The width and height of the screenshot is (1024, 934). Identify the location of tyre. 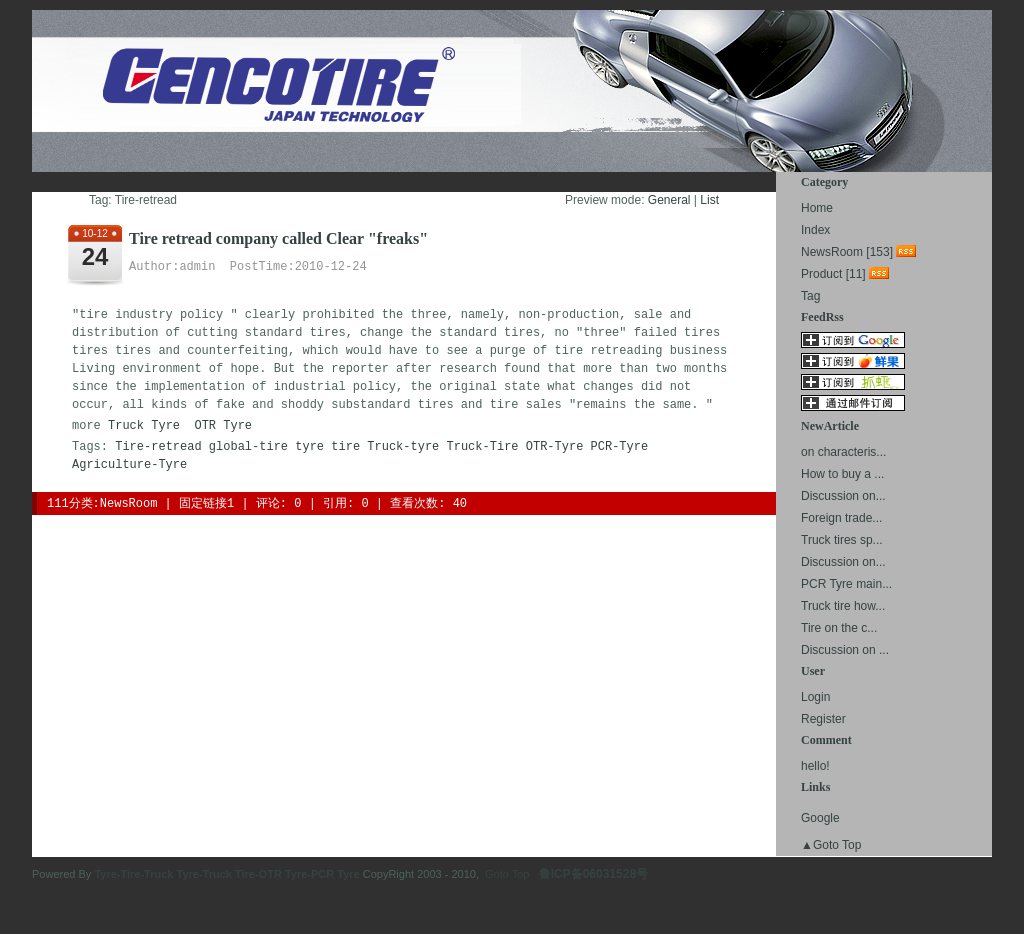
(309, 447).